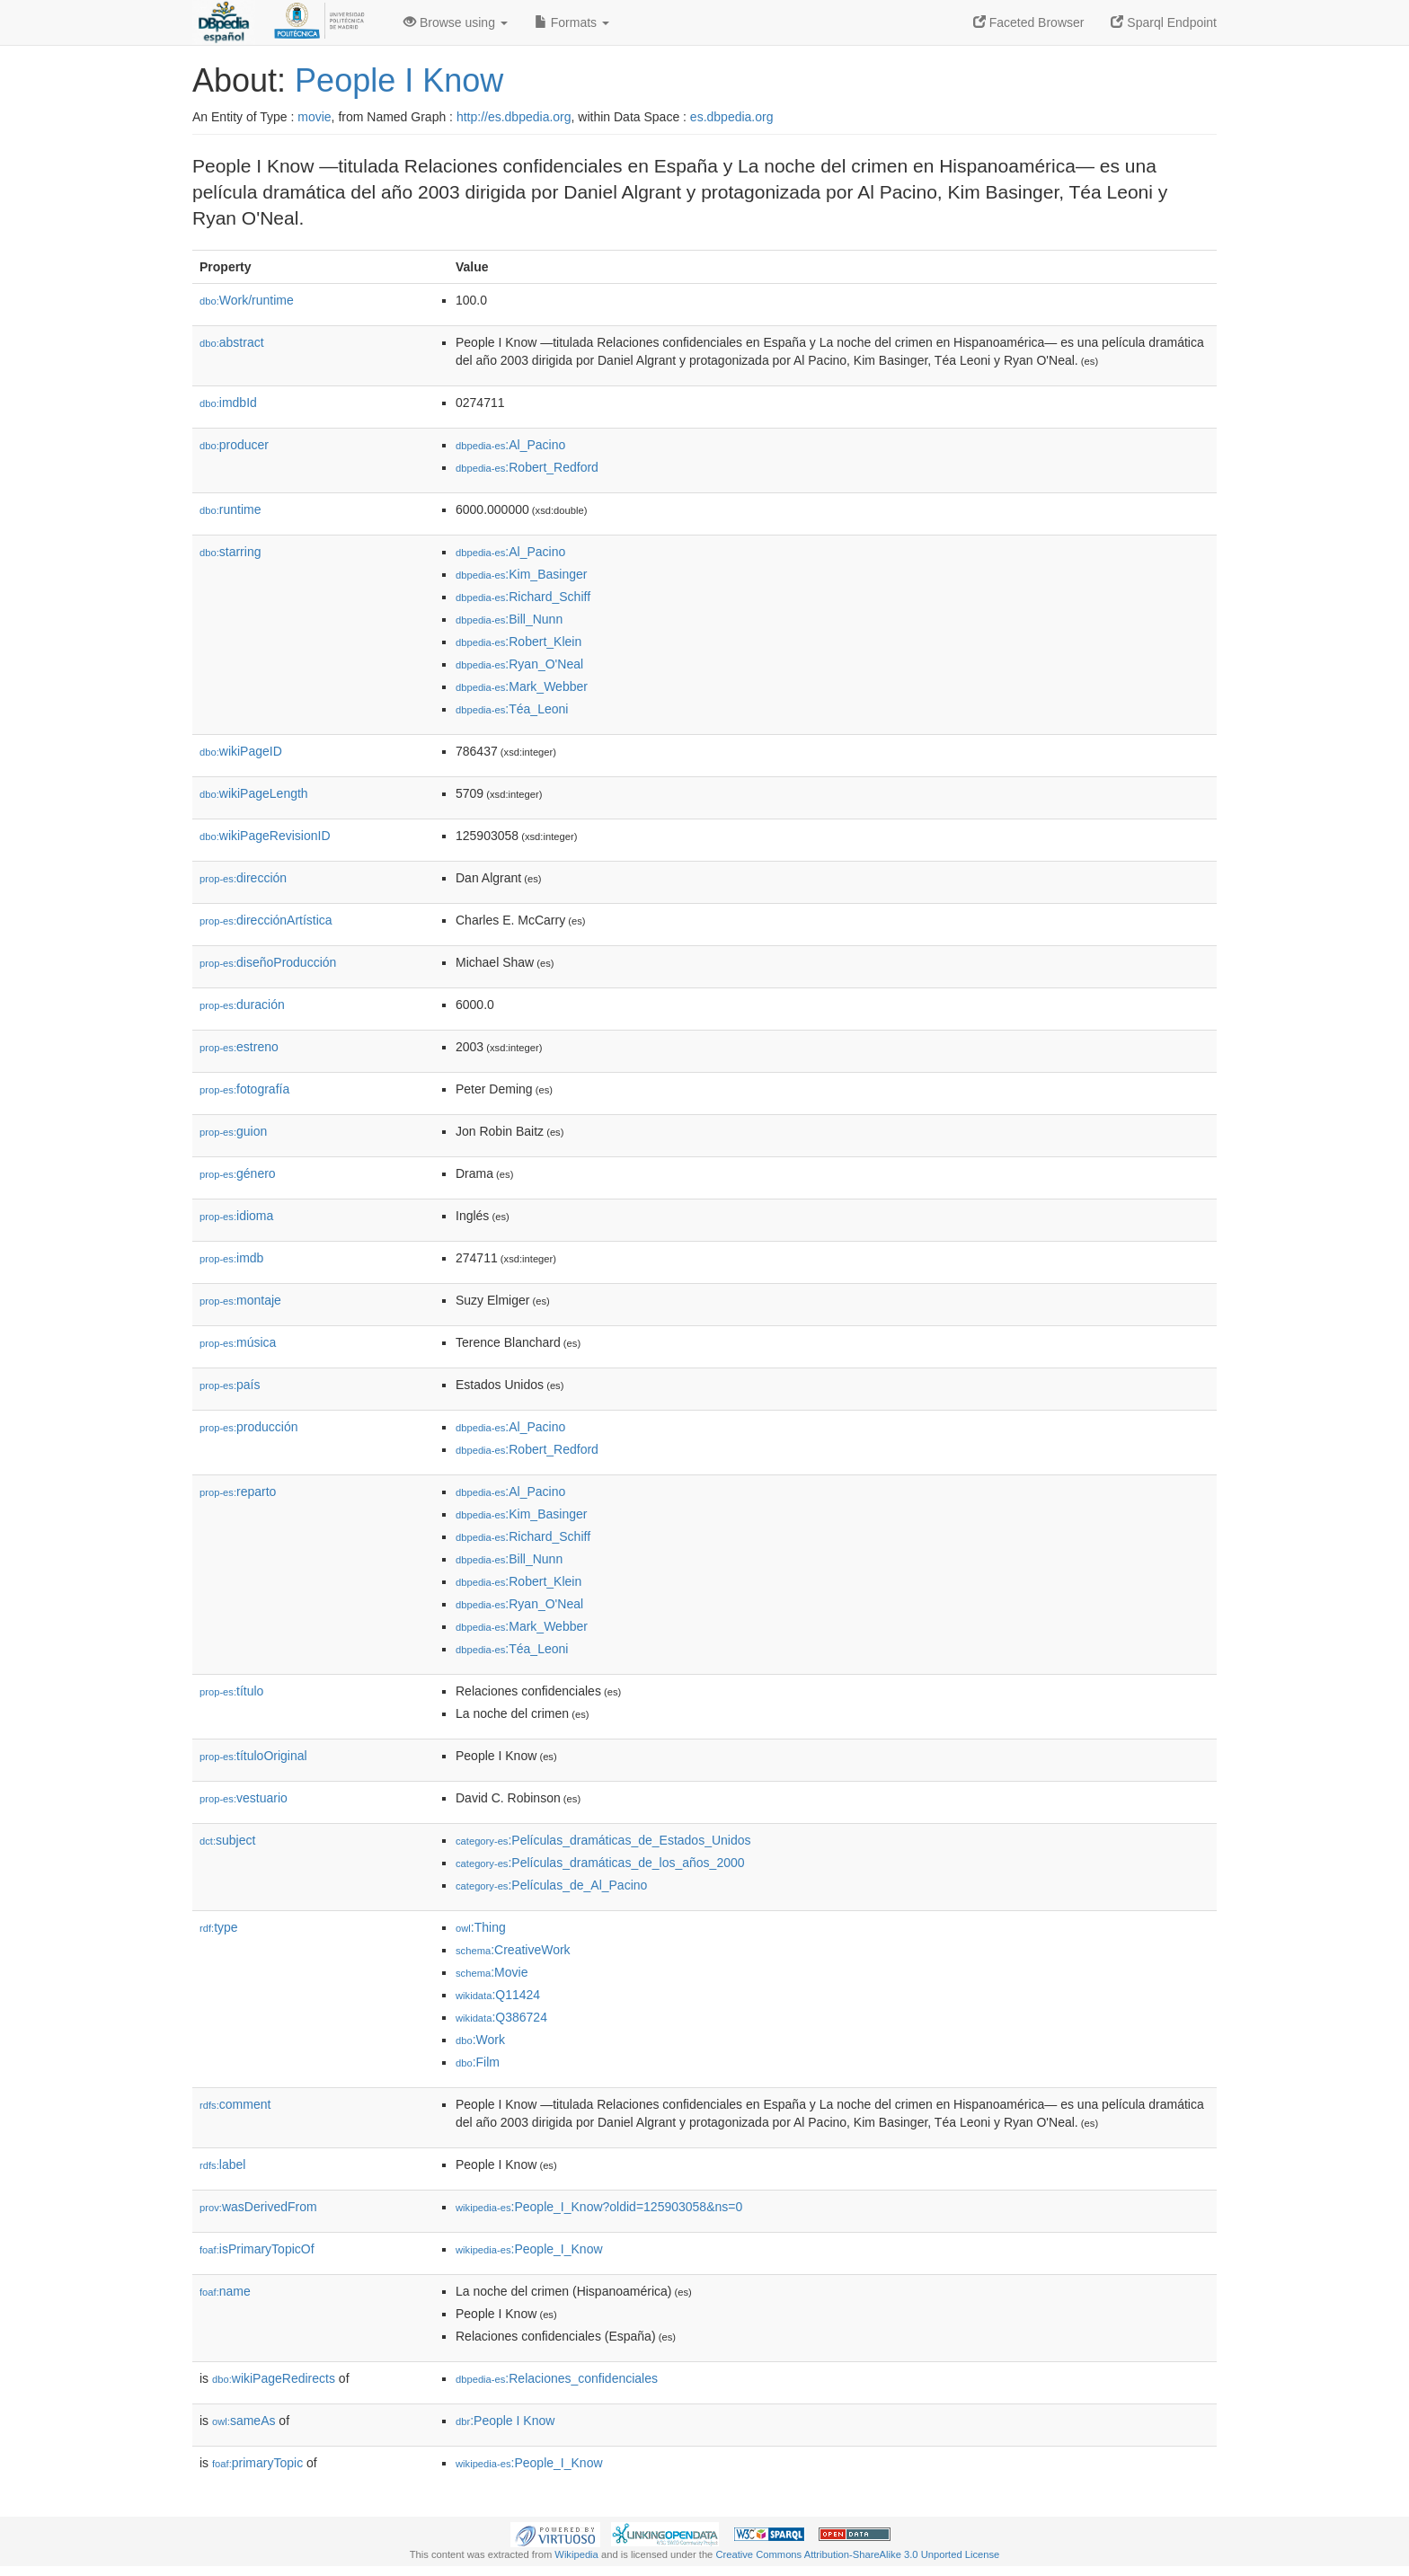 This screenshot has width=1409, height=2576. What do you see at coordinates (572, 22) in the screenshot?
I see `Formats [button]` at bounding box center [572, 22].